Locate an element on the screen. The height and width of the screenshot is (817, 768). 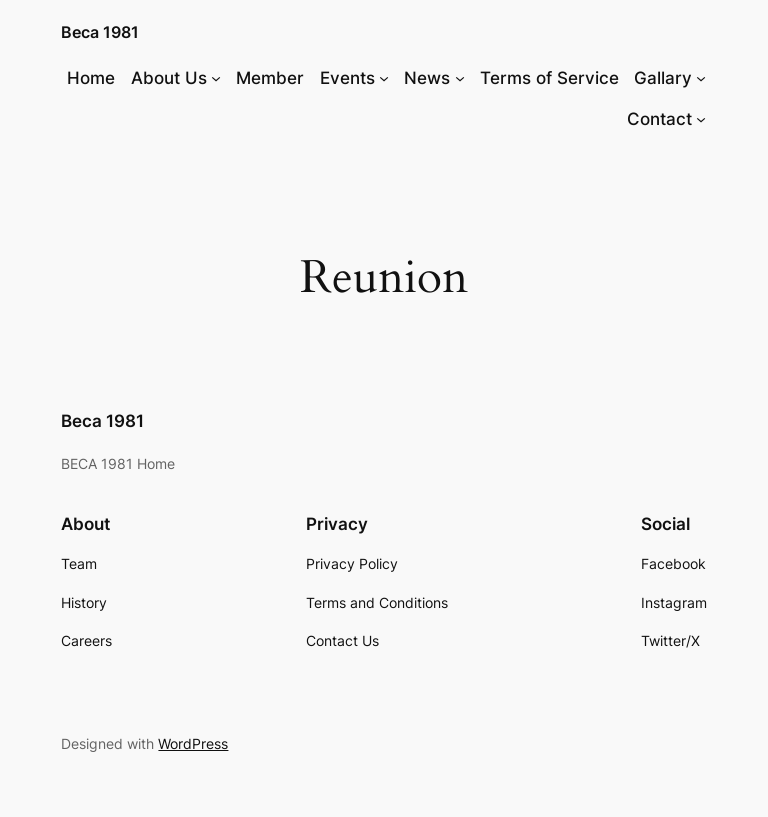
Events is located at coordinates (347, 78).